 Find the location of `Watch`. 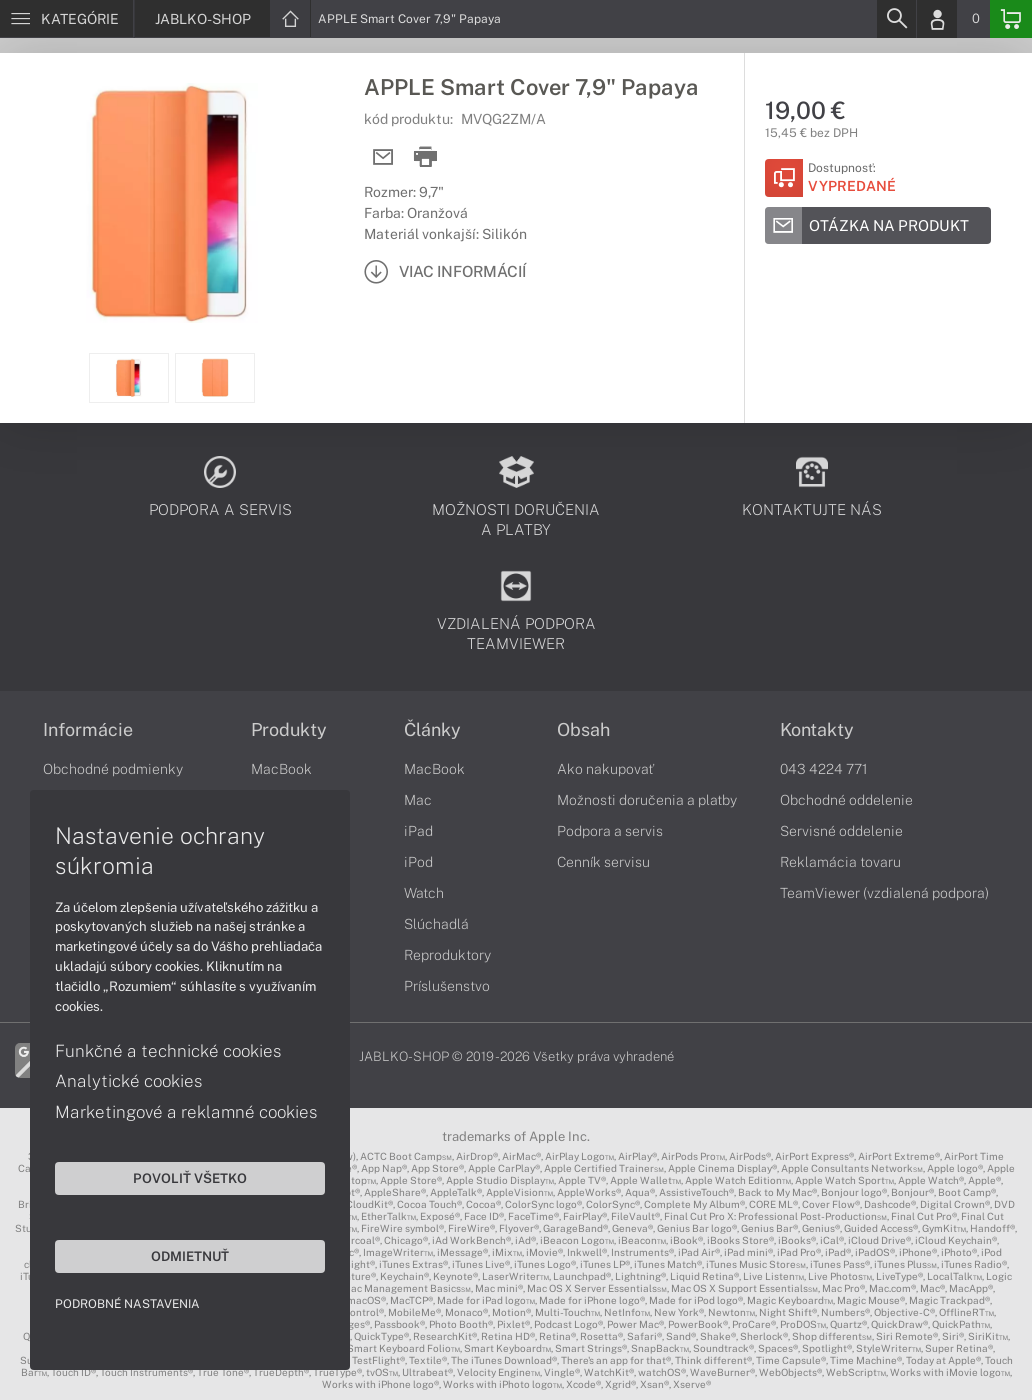

Watch is located at coordinates (424, 893).